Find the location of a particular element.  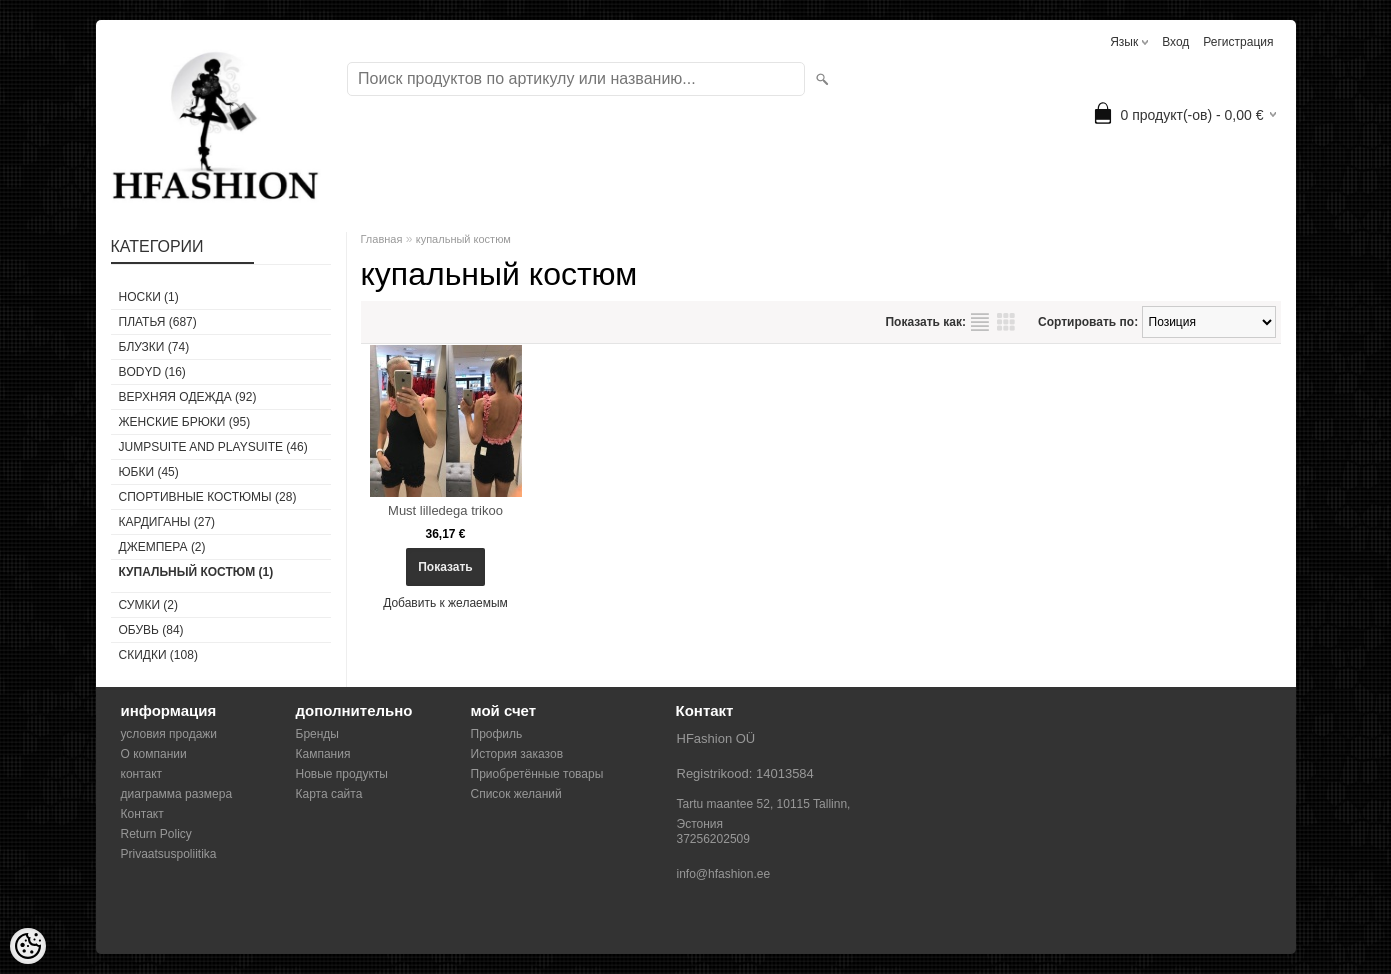

История заказов is located at coordinates (517, 754).